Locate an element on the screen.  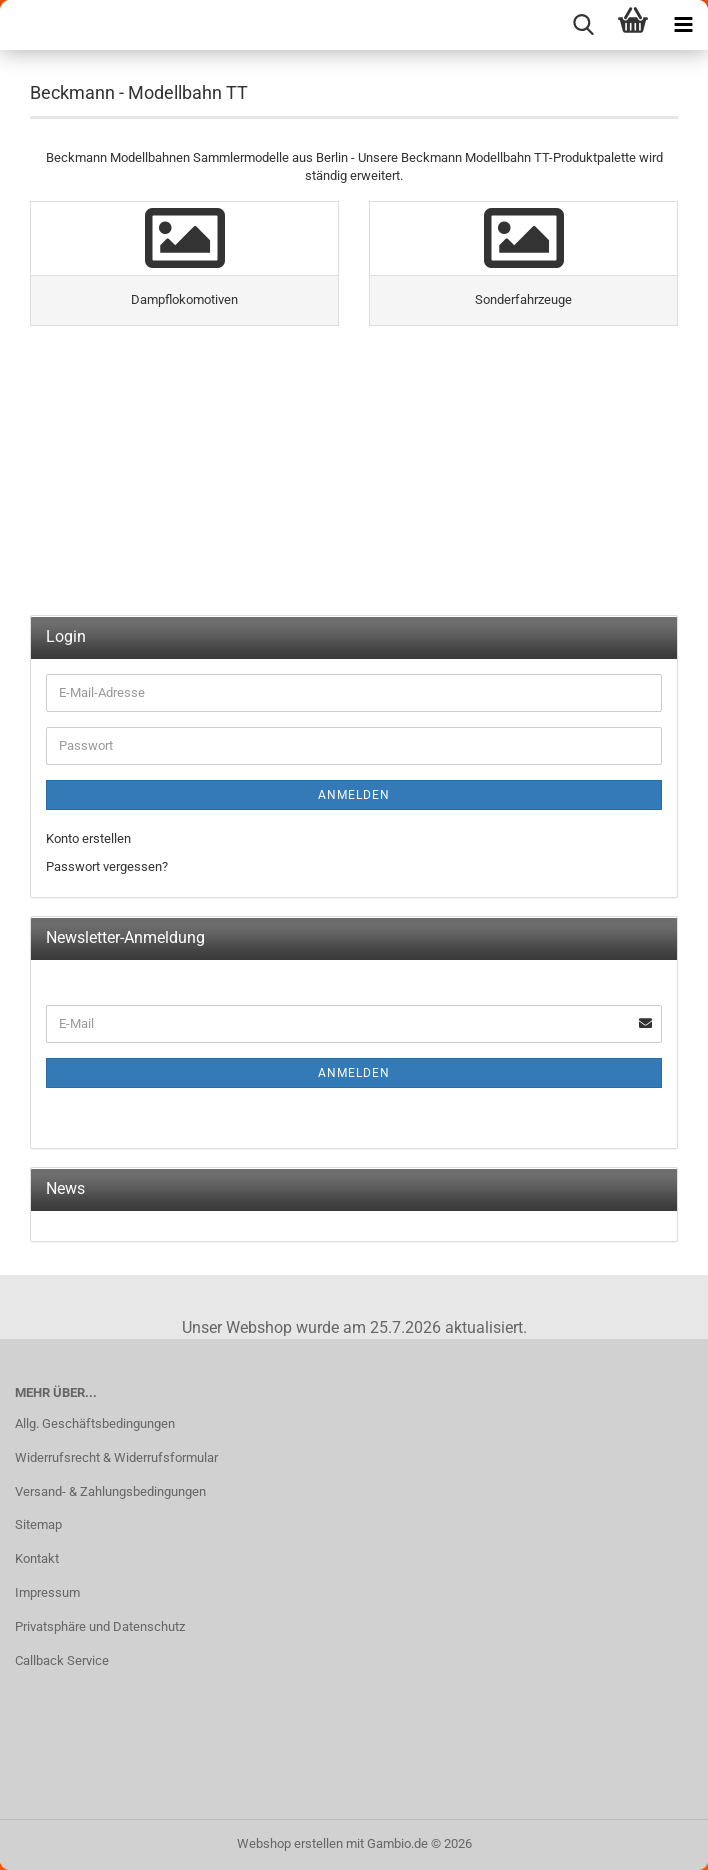
[navigationbar toggle button] is located at coordinates (683, 25).